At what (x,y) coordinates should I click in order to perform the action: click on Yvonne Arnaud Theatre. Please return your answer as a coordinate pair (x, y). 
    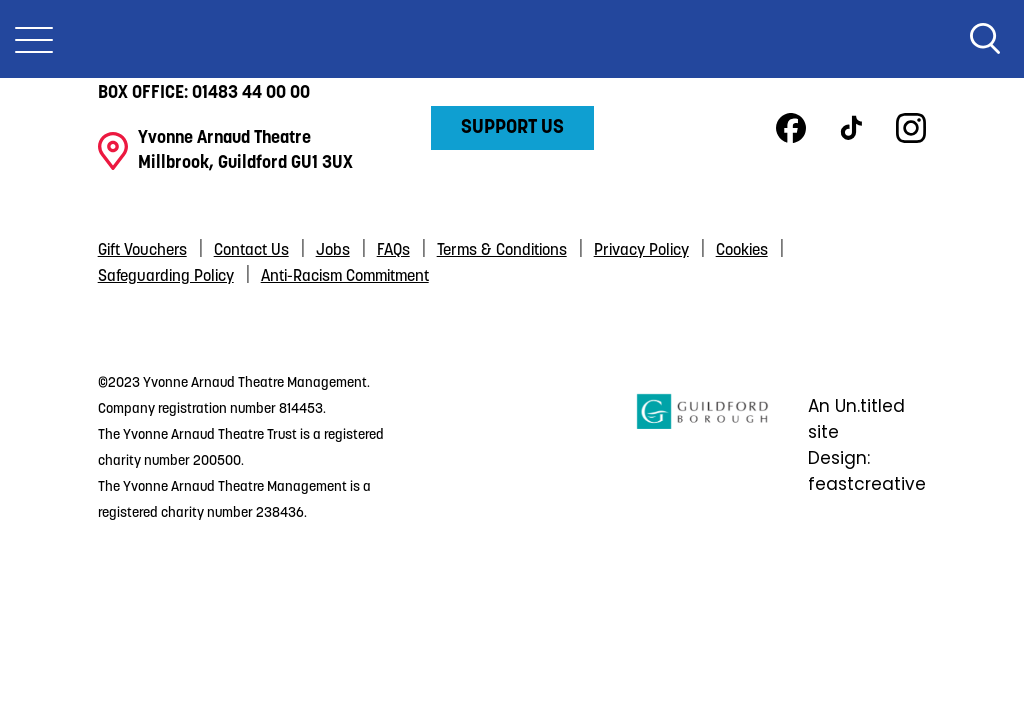
    Looking at the image, I should click on (512, 39).